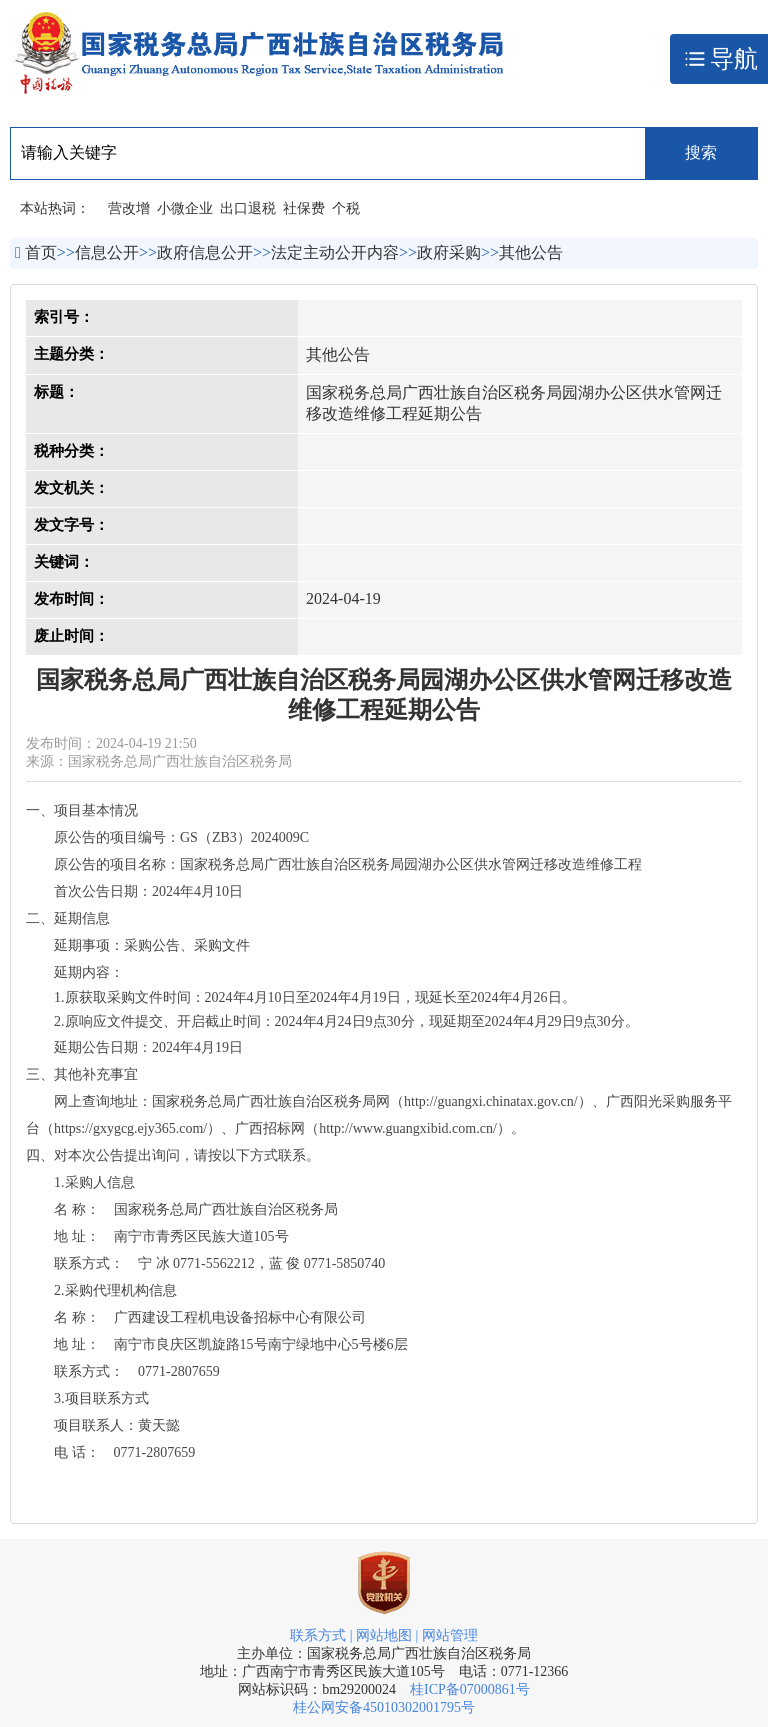  Describe the element at coordinates (335, 252) in the screenshot. I see `法定主动公开内容` at that location.